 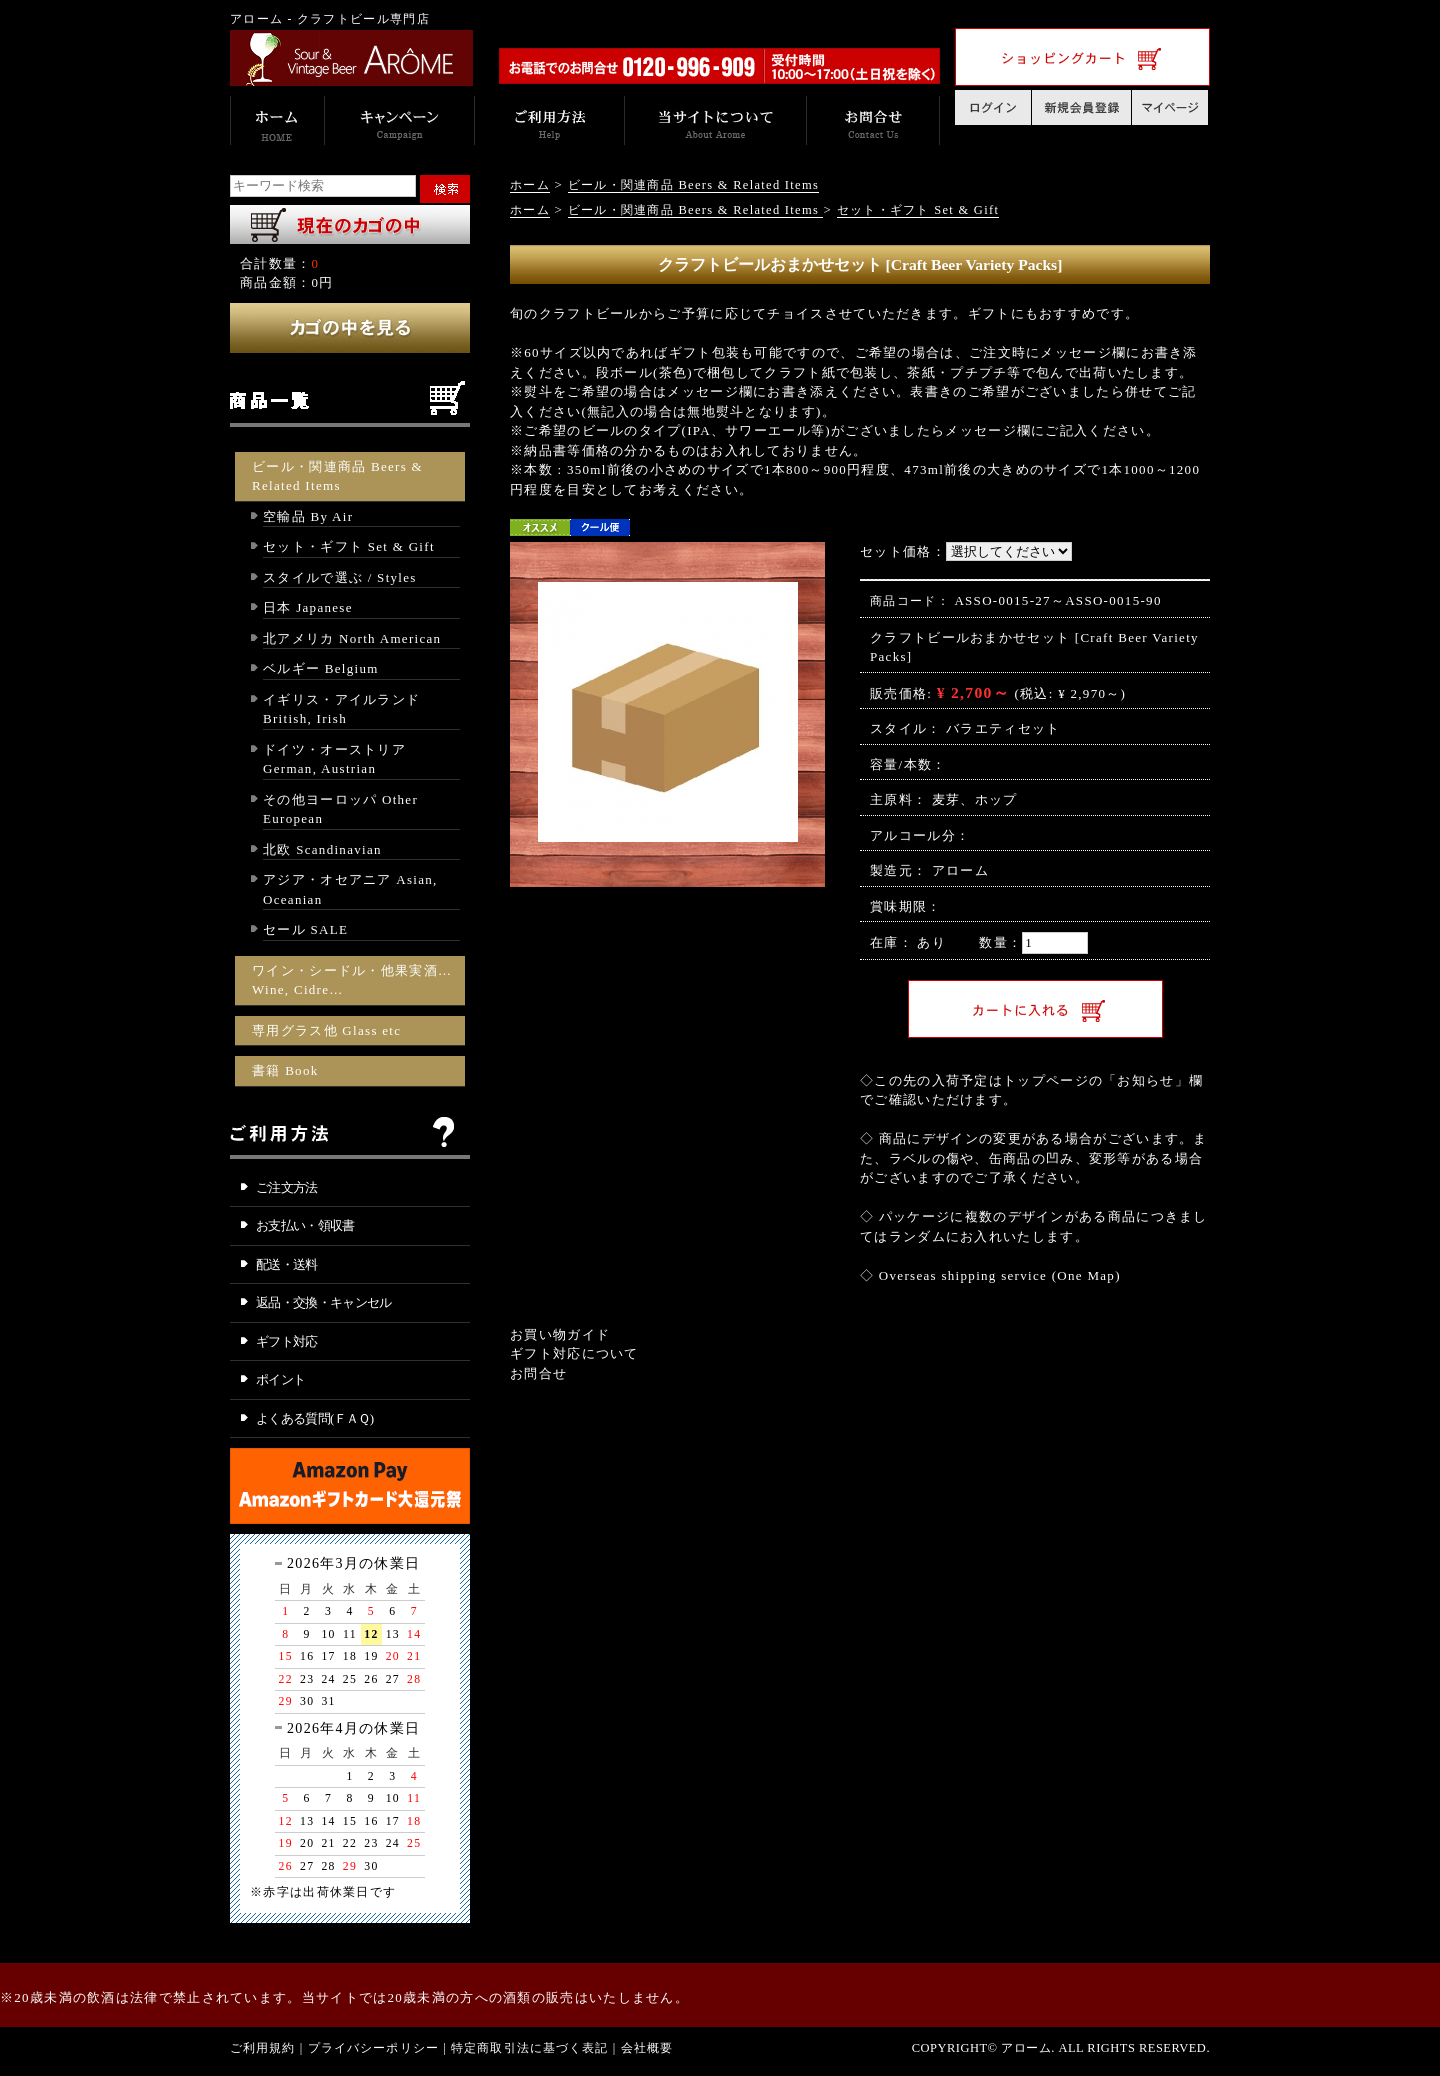 I want to click on 専用グラス他 Glass etc, so click(x=326, y=1030).